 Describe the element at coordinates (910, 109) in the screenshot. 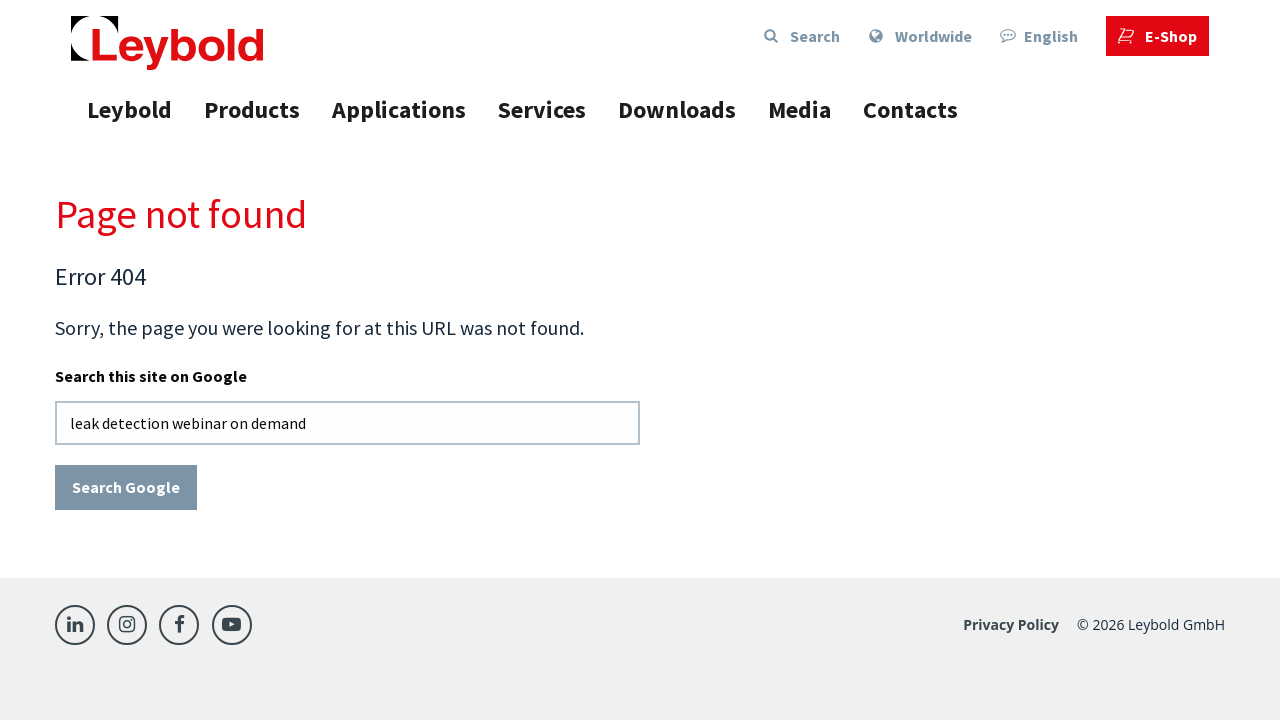

I see `Contacts [menuitem]` at that location.